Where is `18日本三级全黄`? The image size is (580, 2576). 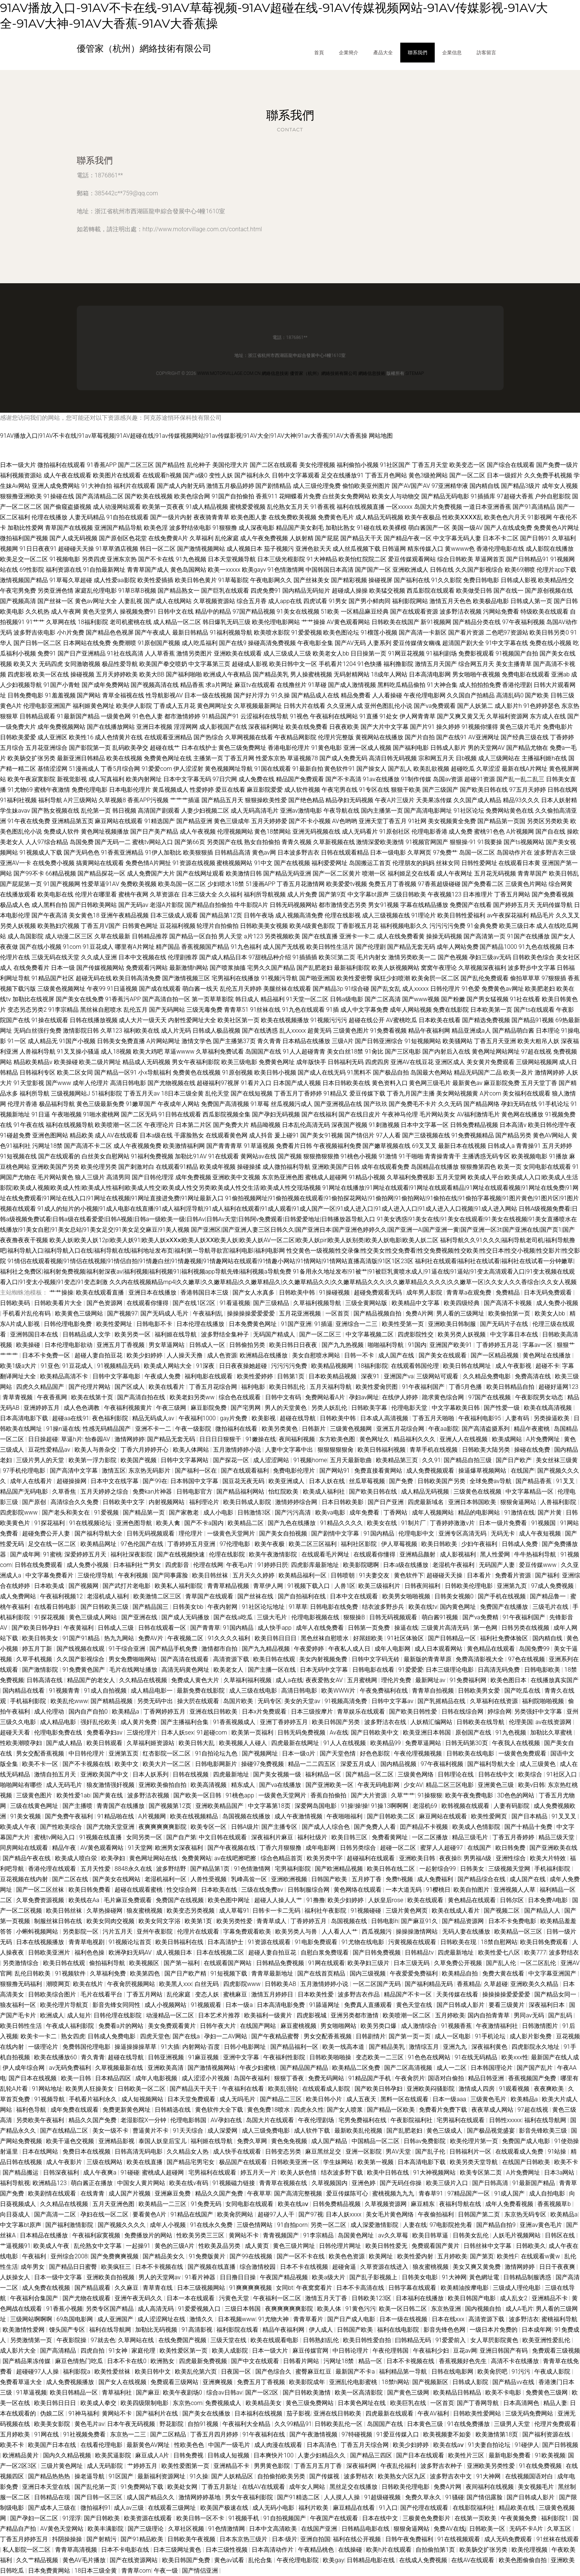
18日本三级全黄 is located at coordinates (182, 1093).